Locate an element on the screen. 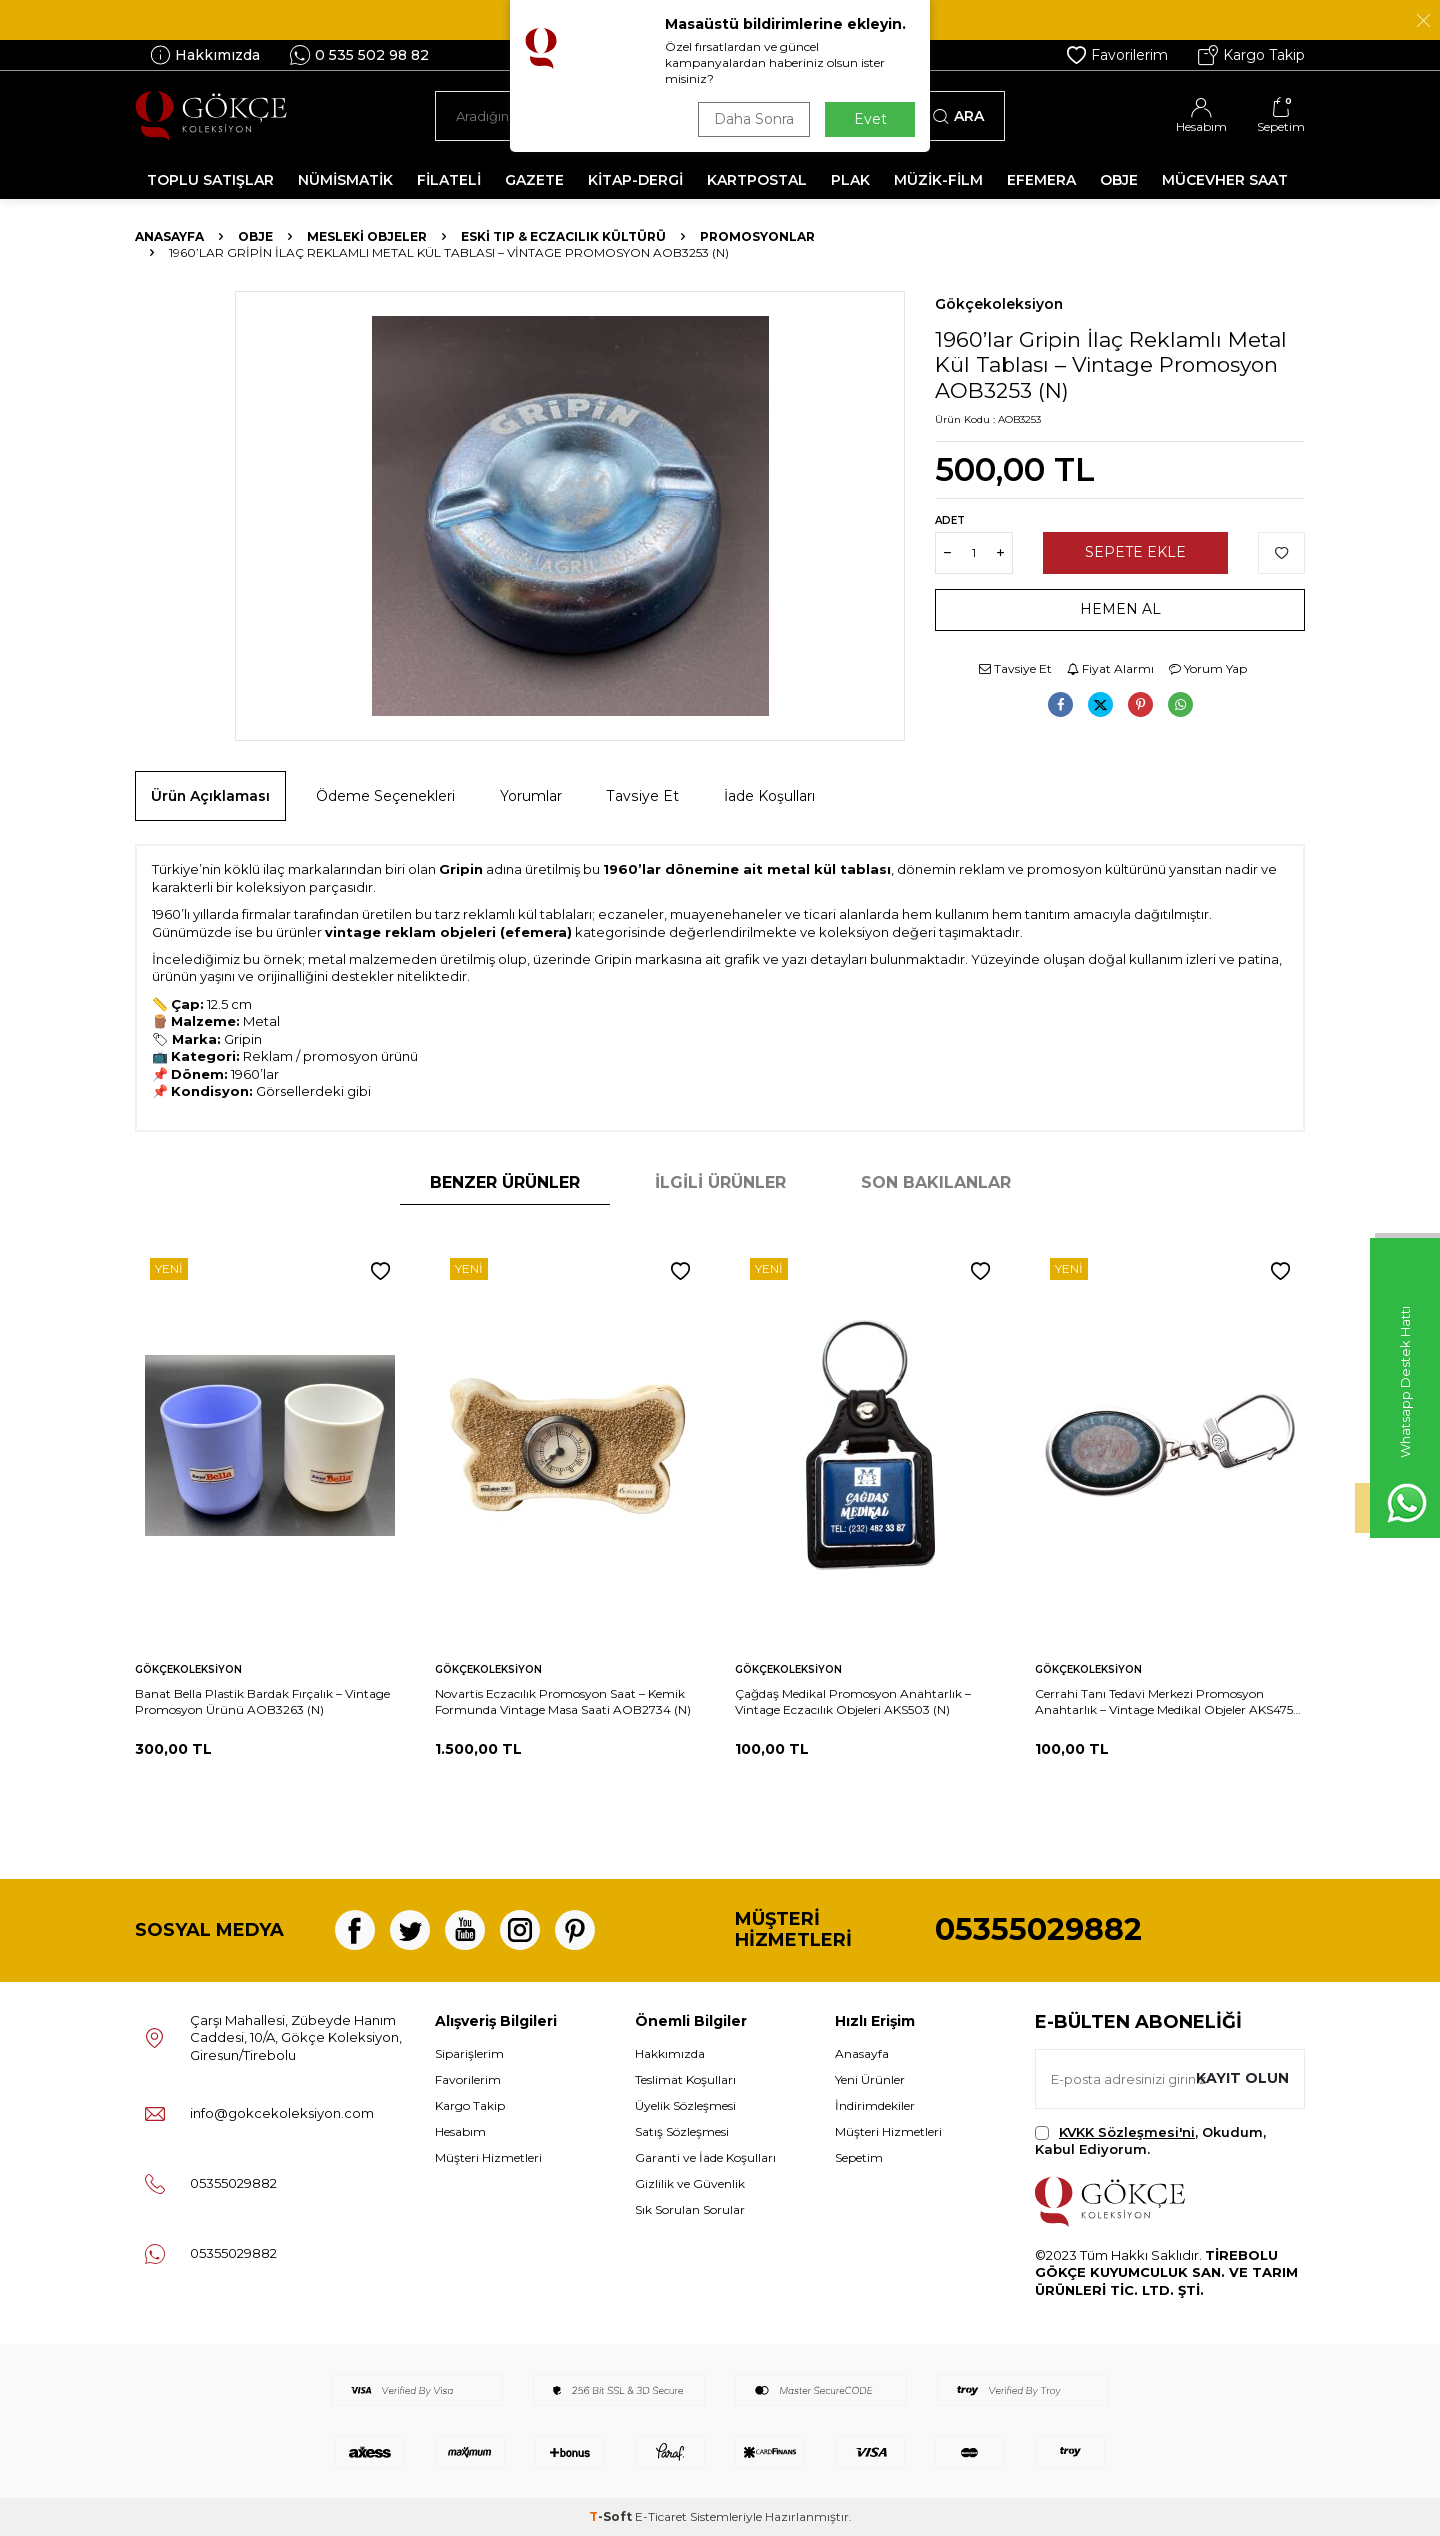 The height and width of the screenshot is (2536, 1440). Daha Sonra is located at coordinates (754, 119).